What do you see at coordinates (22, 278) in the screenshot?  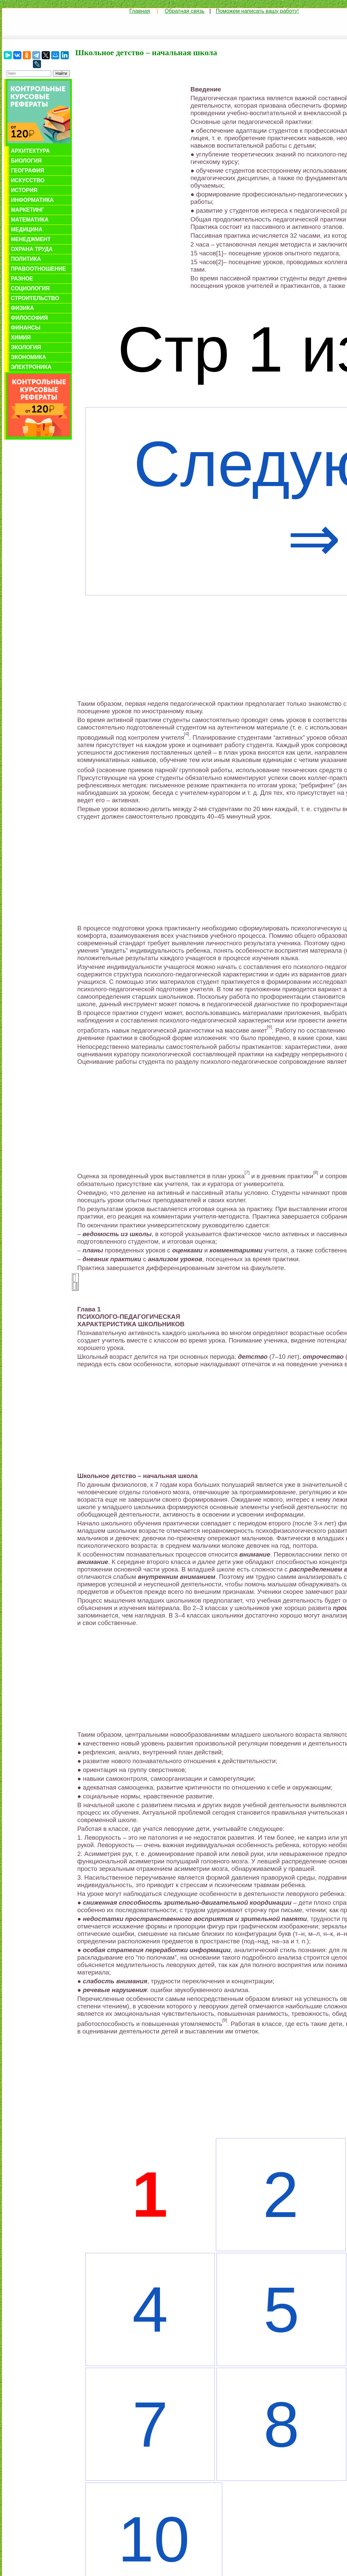 I see `Разное` at bounding box center [22, 278].